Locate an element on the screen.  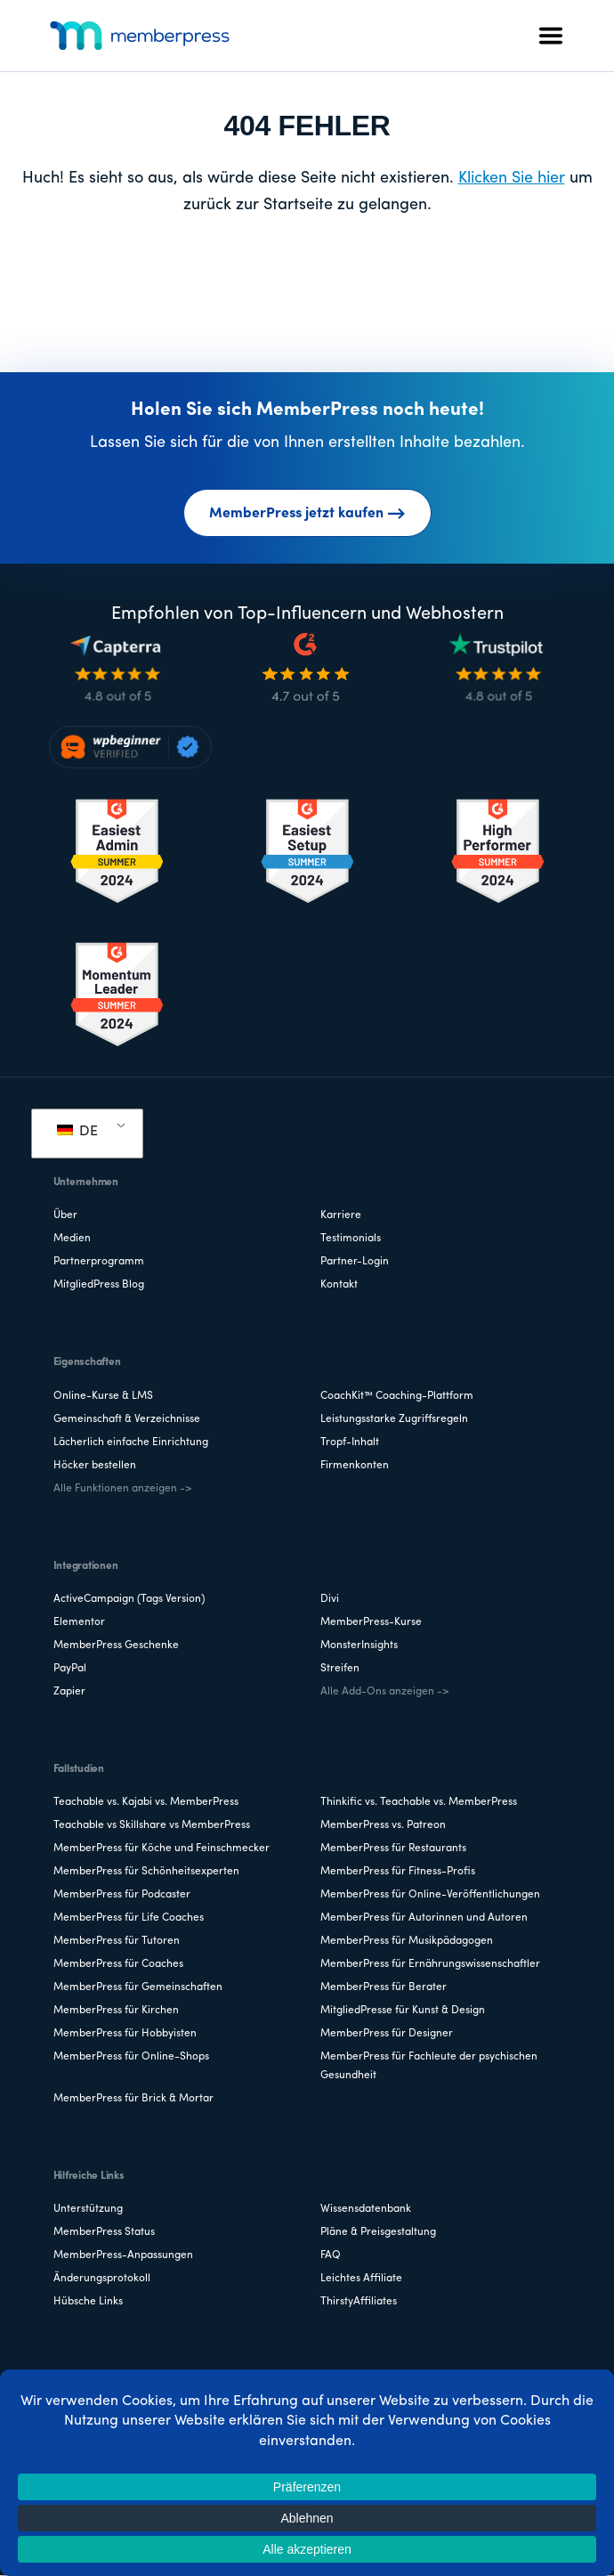
MemberPress für Ernährungswissenschaftler is located at coordinates (430, 1964).